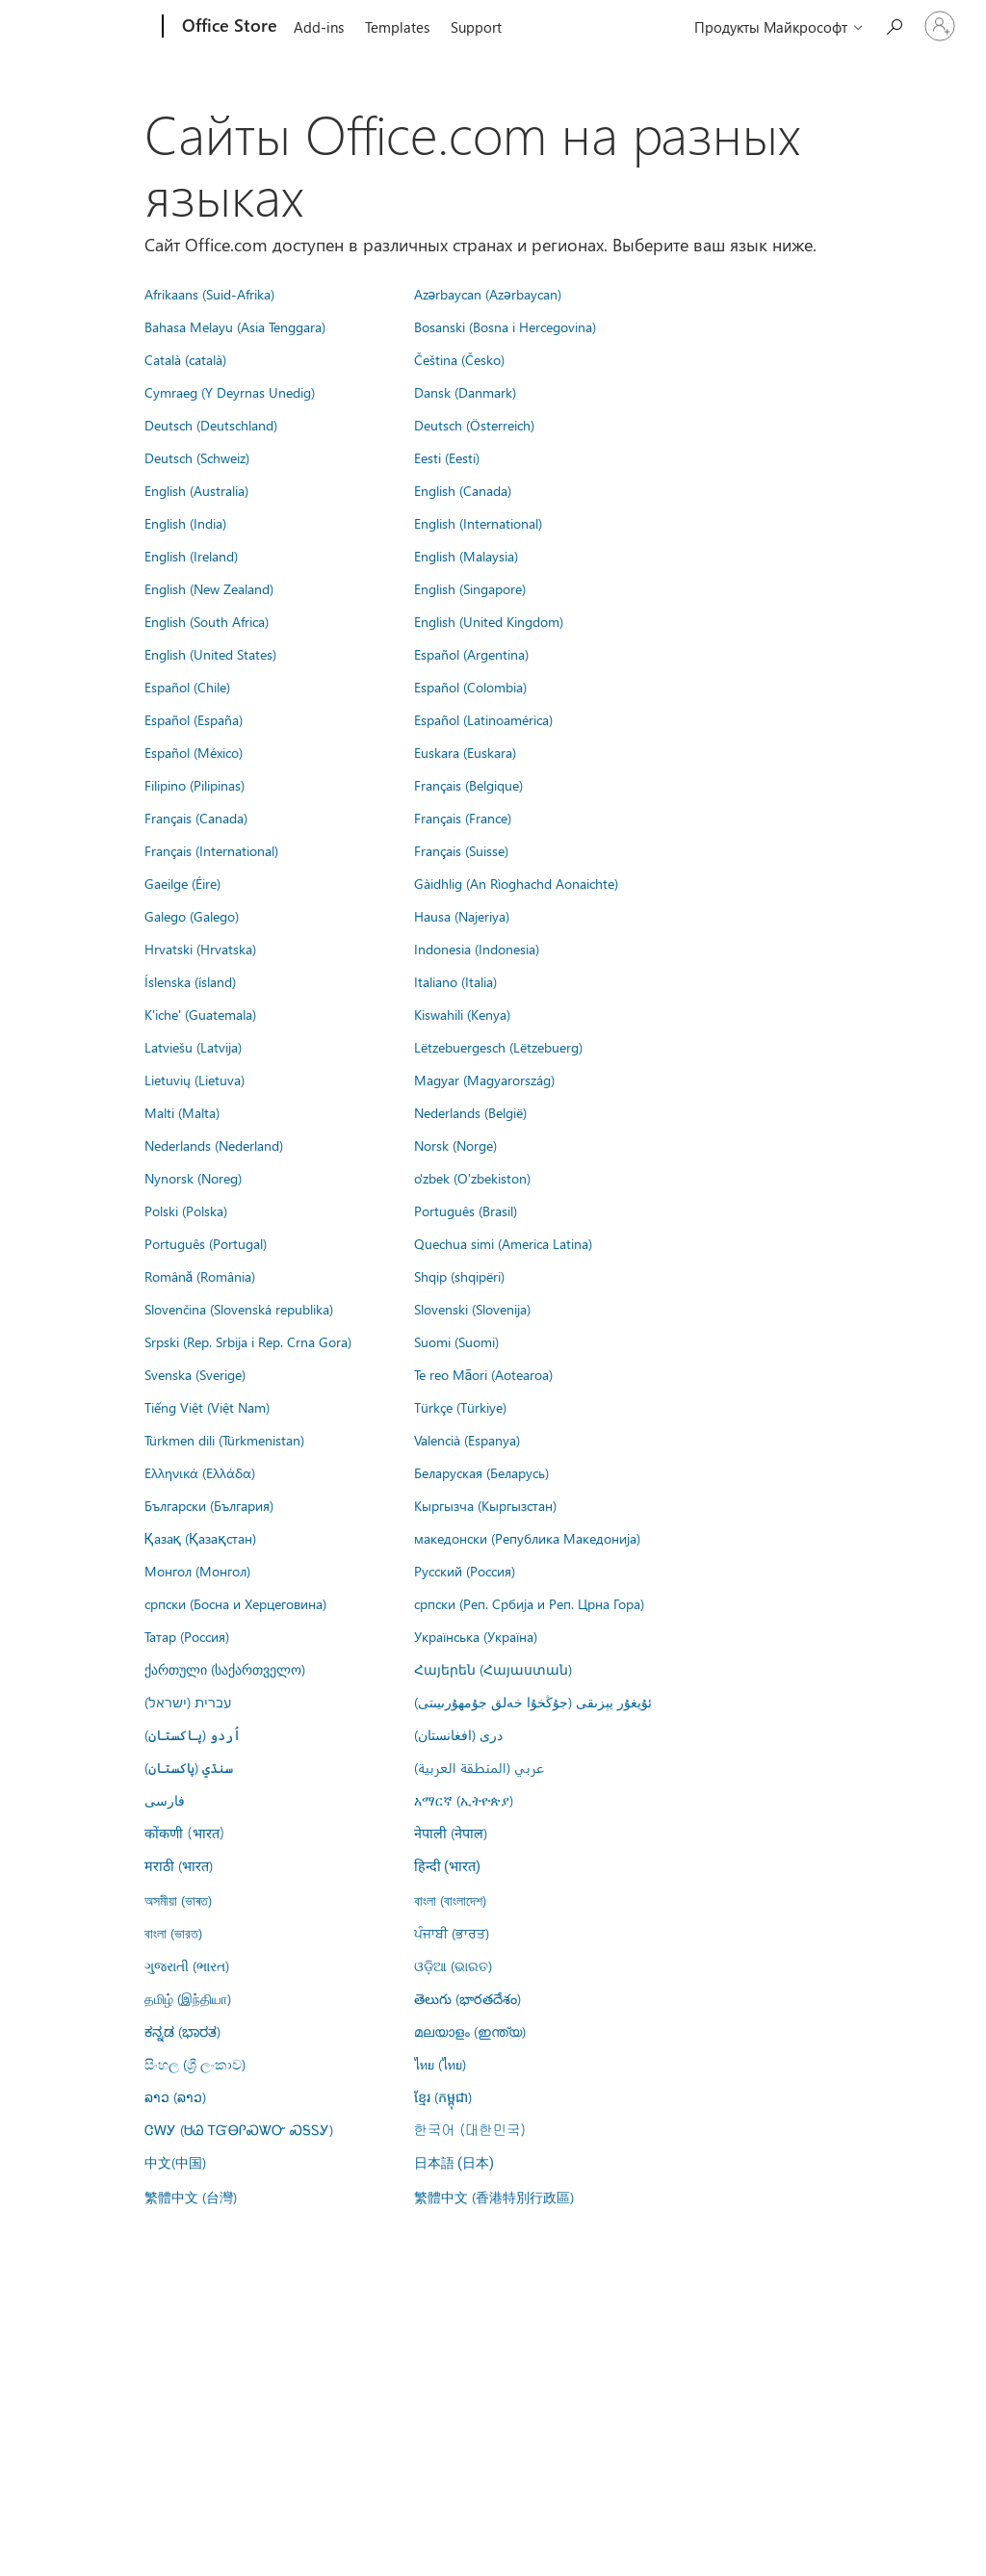 The height and width of the screenshot is (2576, 986). What do you see at coordinates (175, 2096) in the screenshot?
I see `ລາວ (ລາວ)` at bounding box center [175, 2096].